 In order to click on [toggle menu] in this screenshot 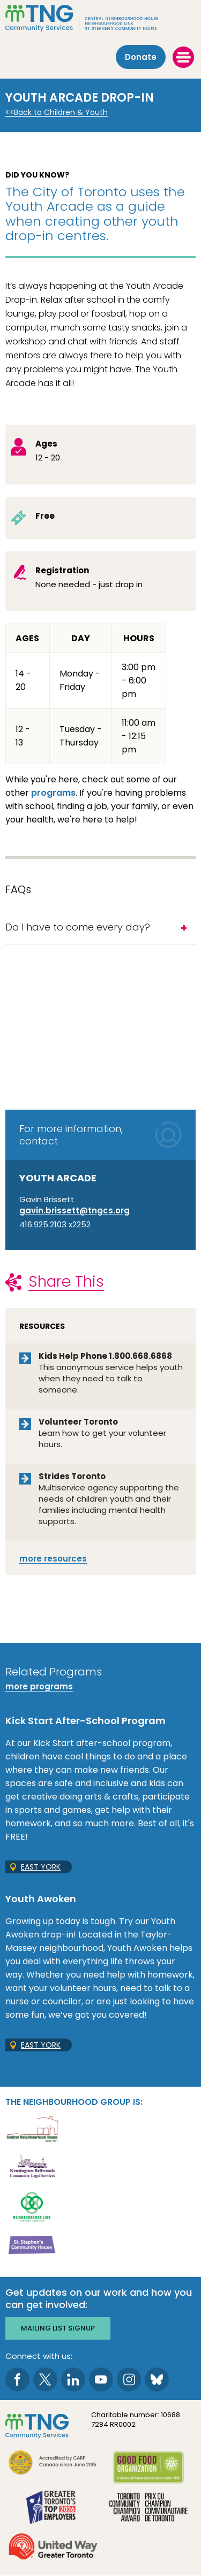, I will do `click(183, 57)`.